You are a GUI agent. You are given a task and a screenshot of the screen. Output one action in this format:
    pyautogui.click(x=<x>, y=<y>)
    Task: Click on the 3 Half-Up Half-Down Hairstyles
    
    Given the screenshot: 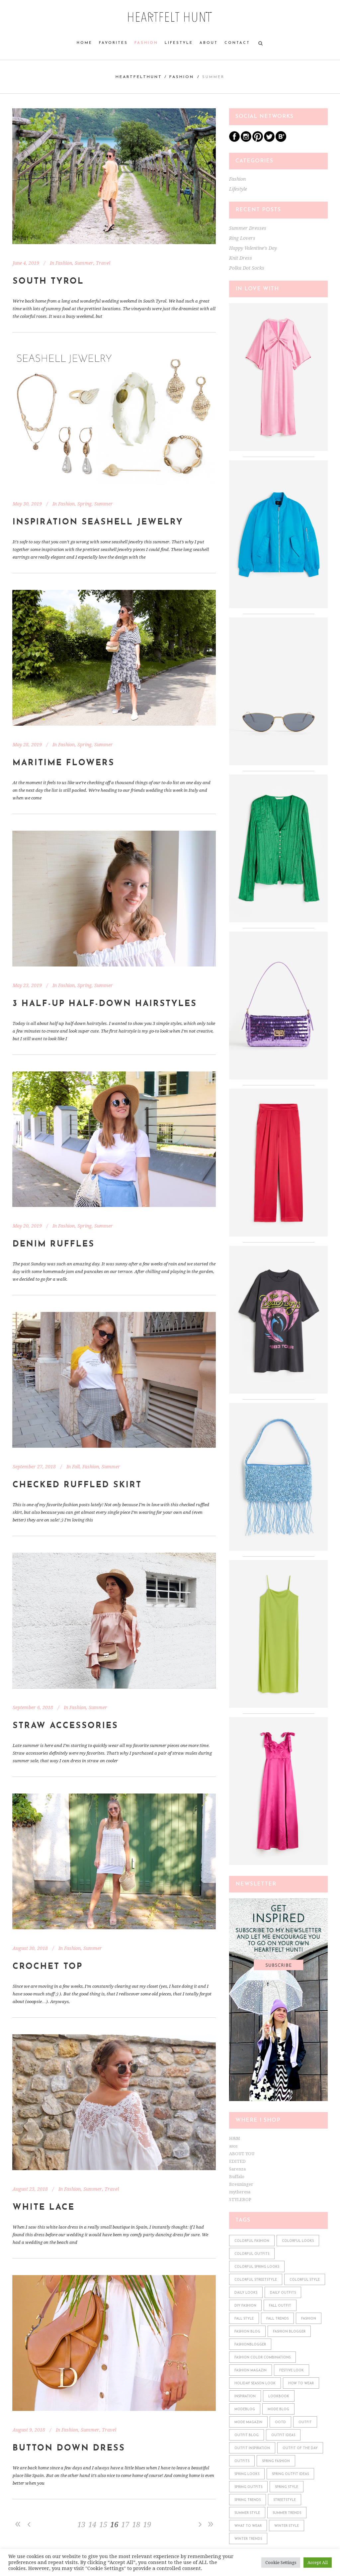 What is the action you would take?
    pyautogui.click(x=105, y=1004)
    